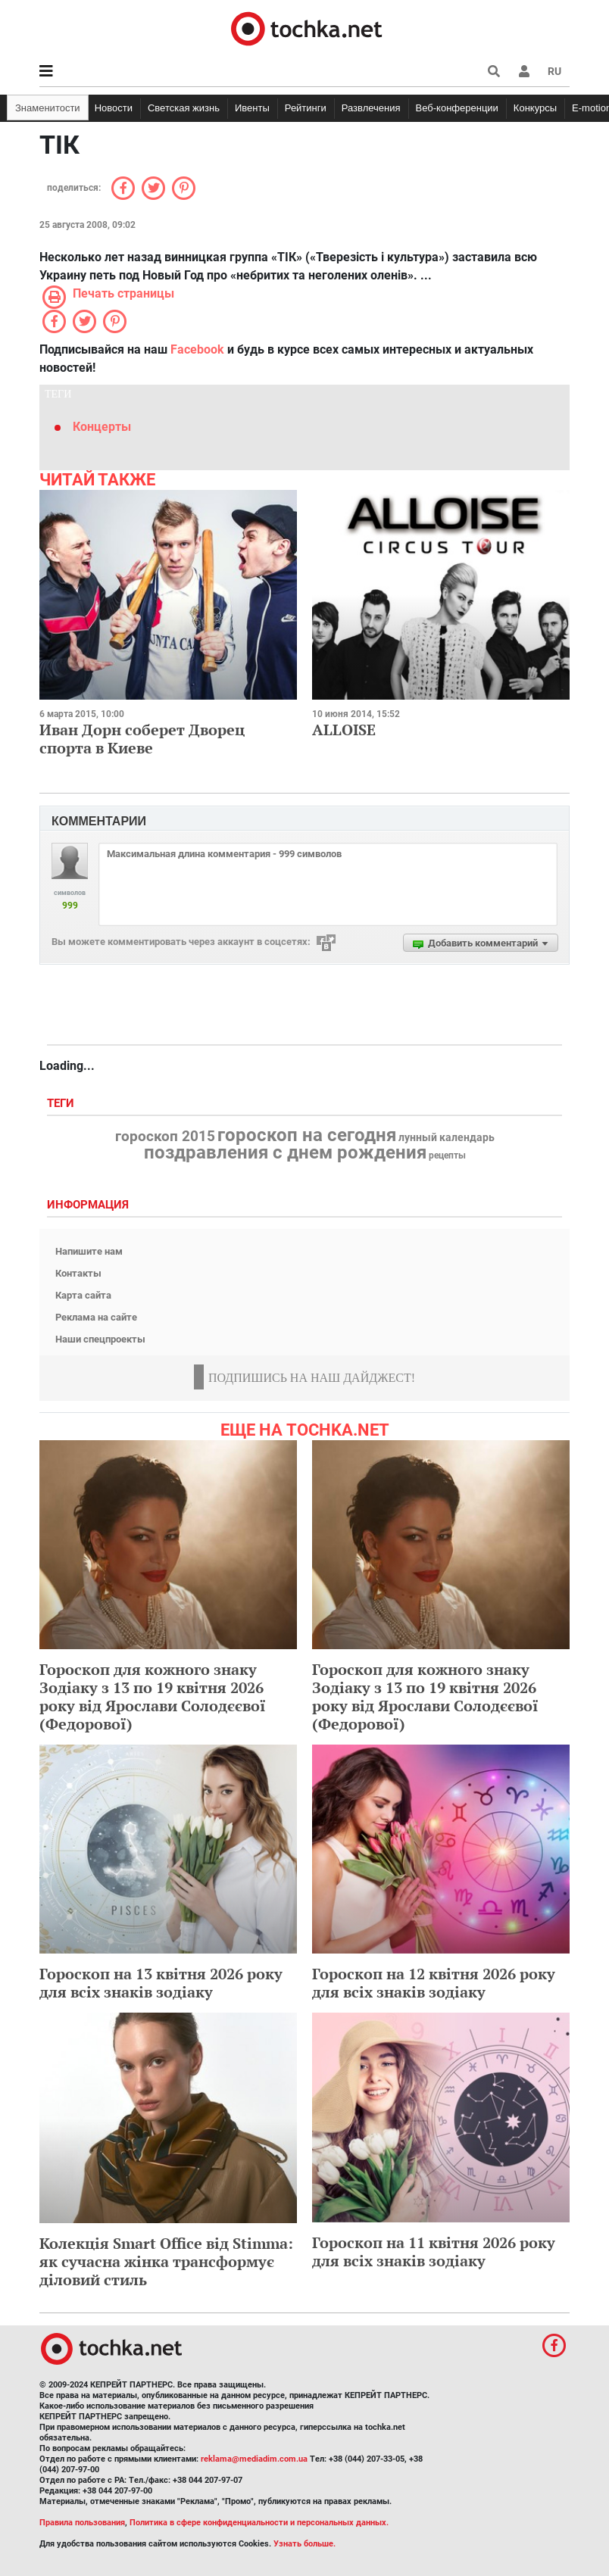 The height and width of the screenshot is (2576, 609). What do you see at coordinates (344, 729) in the screenshot?
I see `ALLOISE` at bounding box center [344, 729].